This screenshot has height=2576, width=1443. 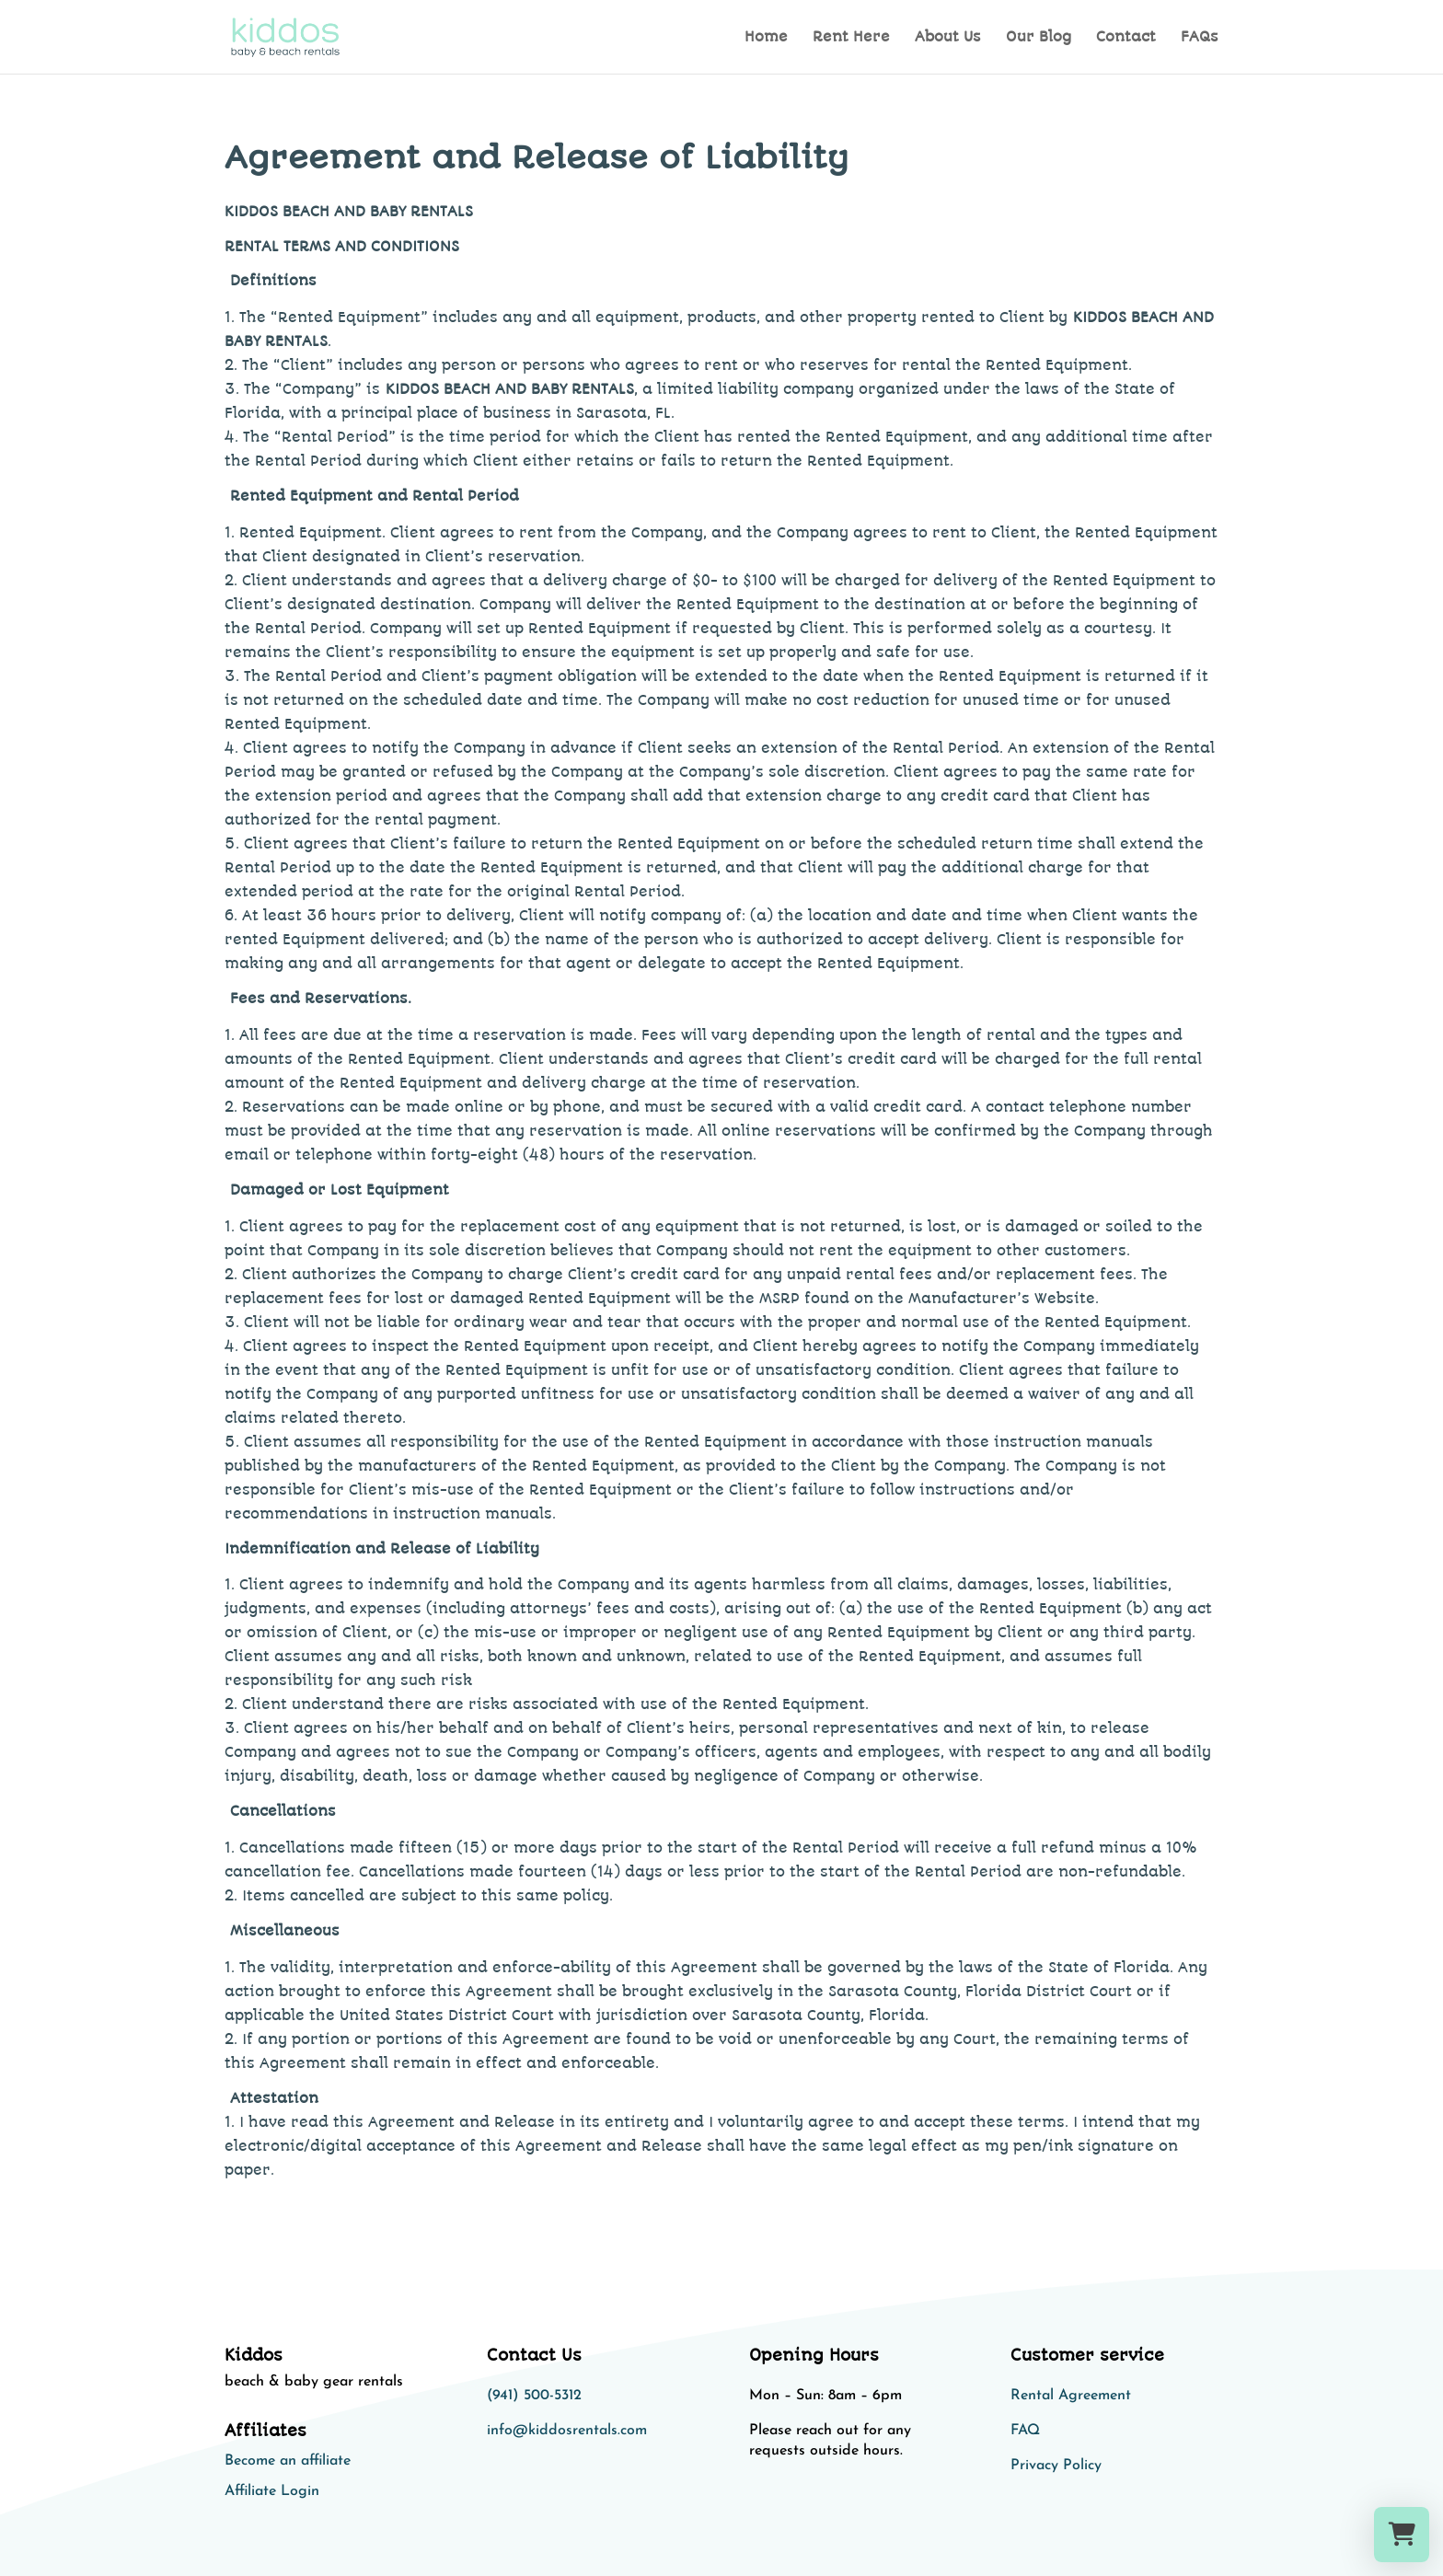 What do you see at coordinates (567, 2430) in the screenshot?
I see `info@kiddosrentals.com` at bounding box center [567, 2430].